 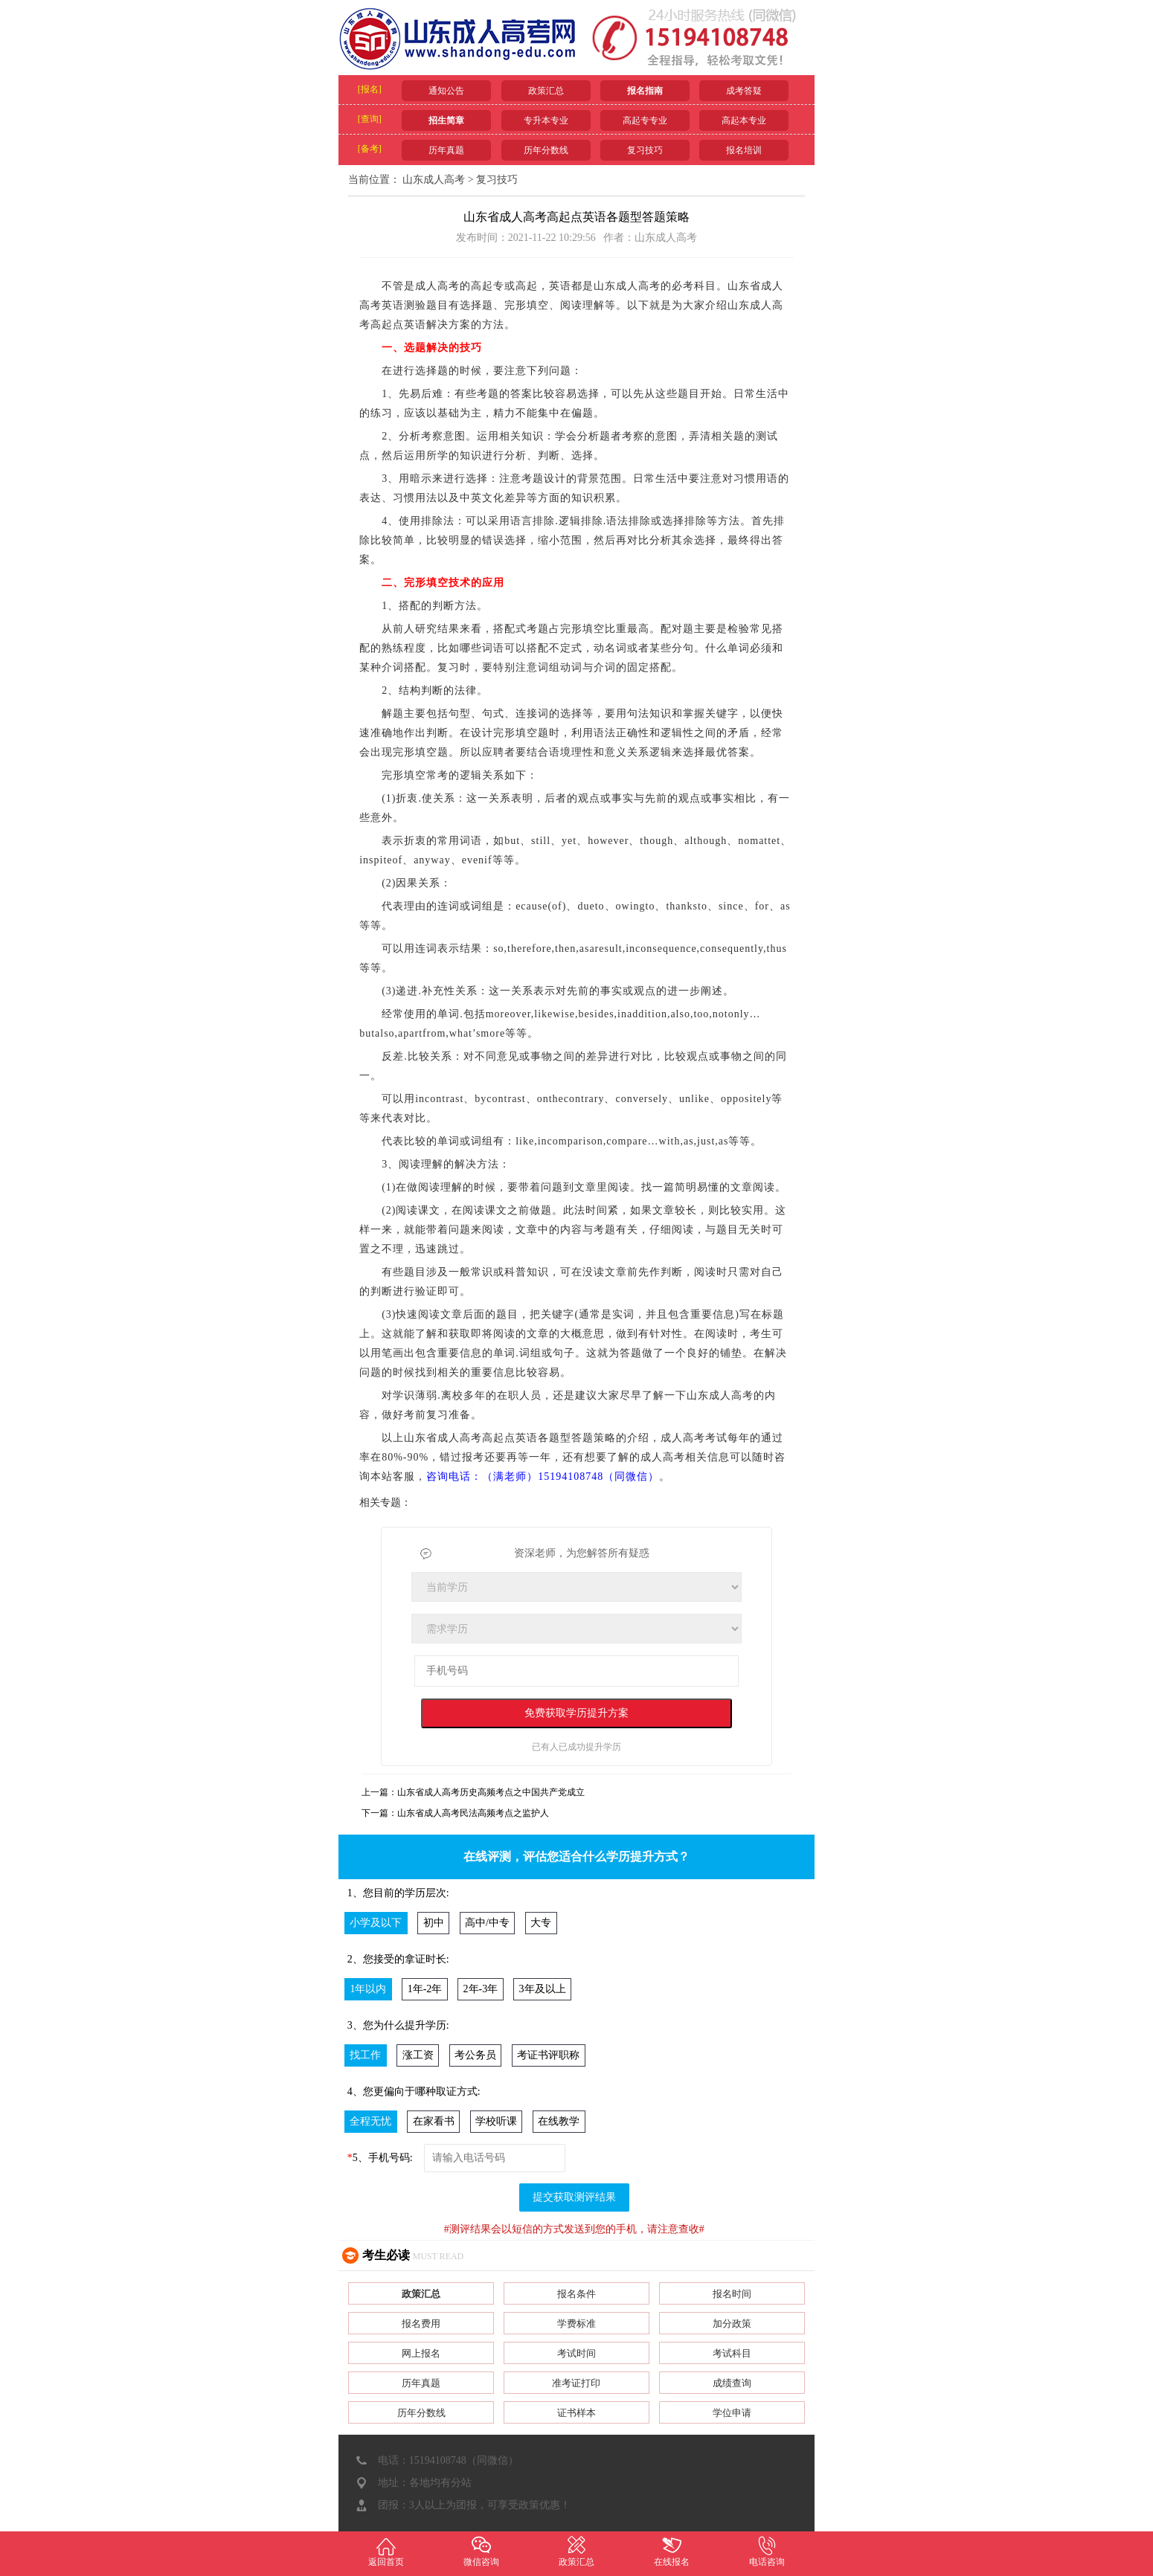 I want to click on 历年分数线, so click(x=546, y=150).